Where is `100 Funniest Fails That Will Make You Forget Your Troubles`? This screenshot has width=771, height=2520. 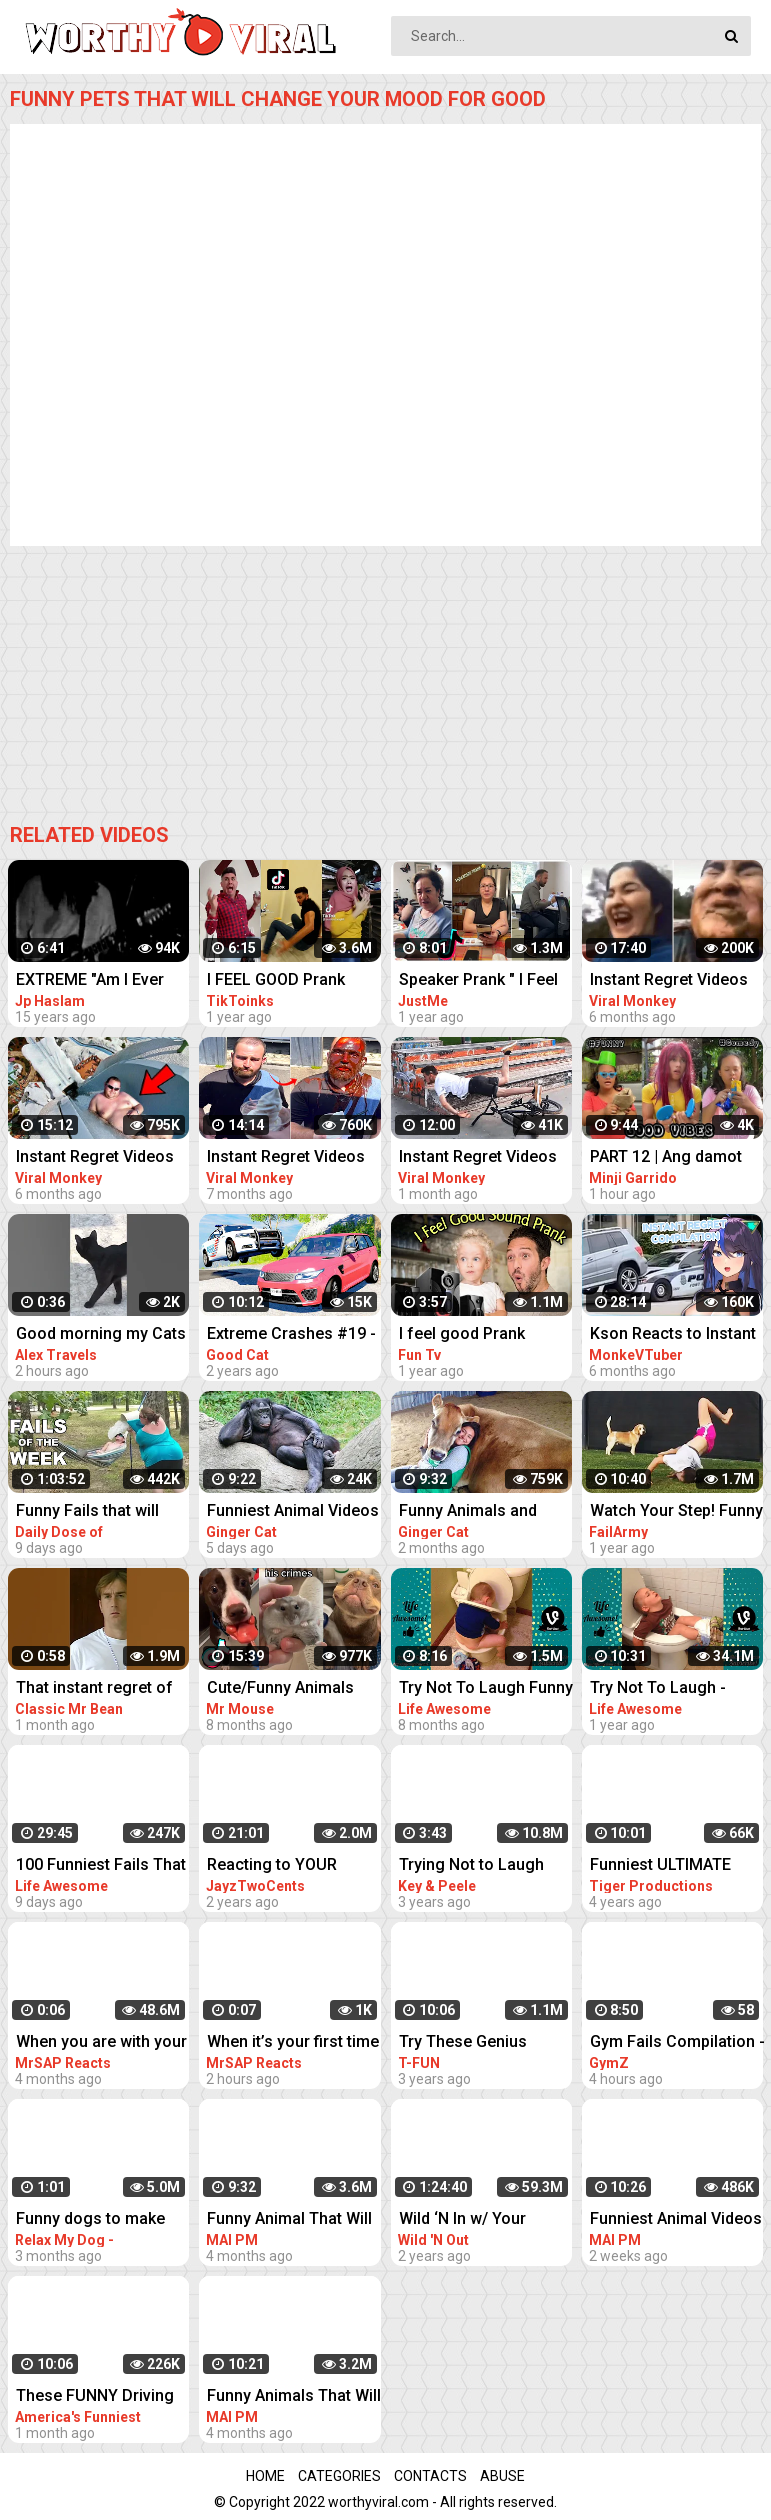
100 Funniest Fails That Will Make You Forget Your Troubles is located at coordinates (101, 1866).